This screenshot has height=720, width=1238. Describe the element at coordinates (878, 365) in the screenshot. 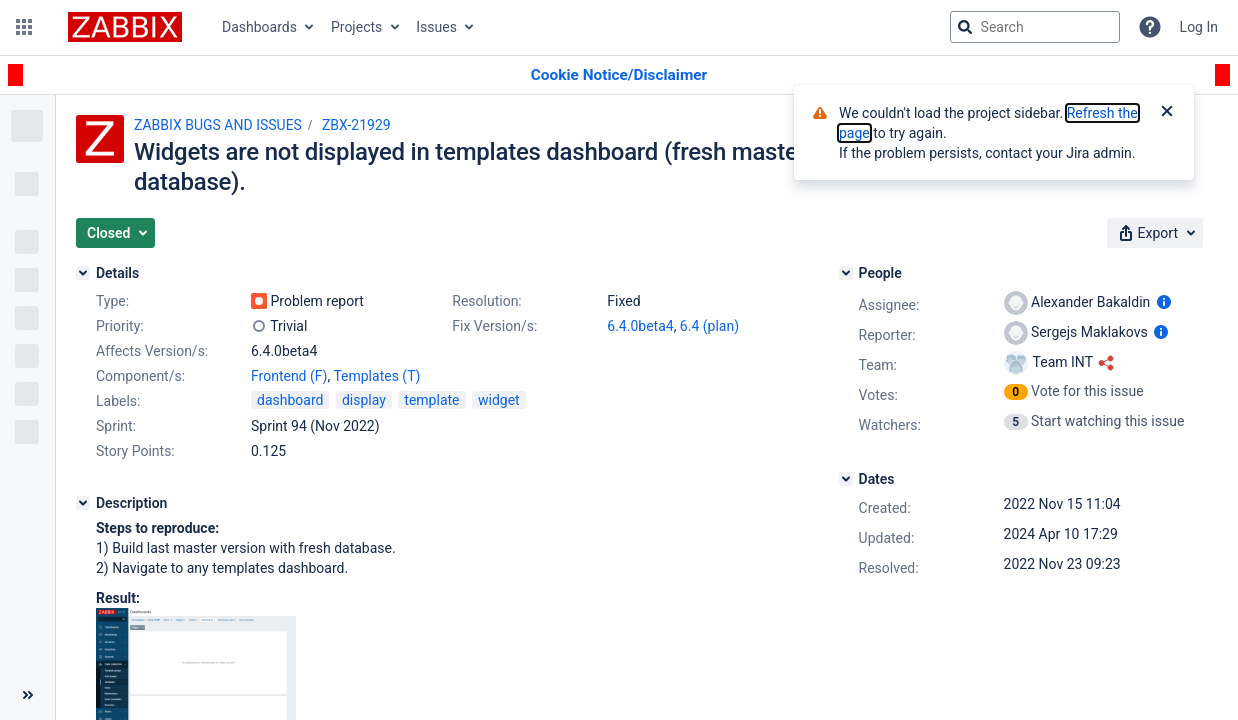

I see `Team:` at that location.